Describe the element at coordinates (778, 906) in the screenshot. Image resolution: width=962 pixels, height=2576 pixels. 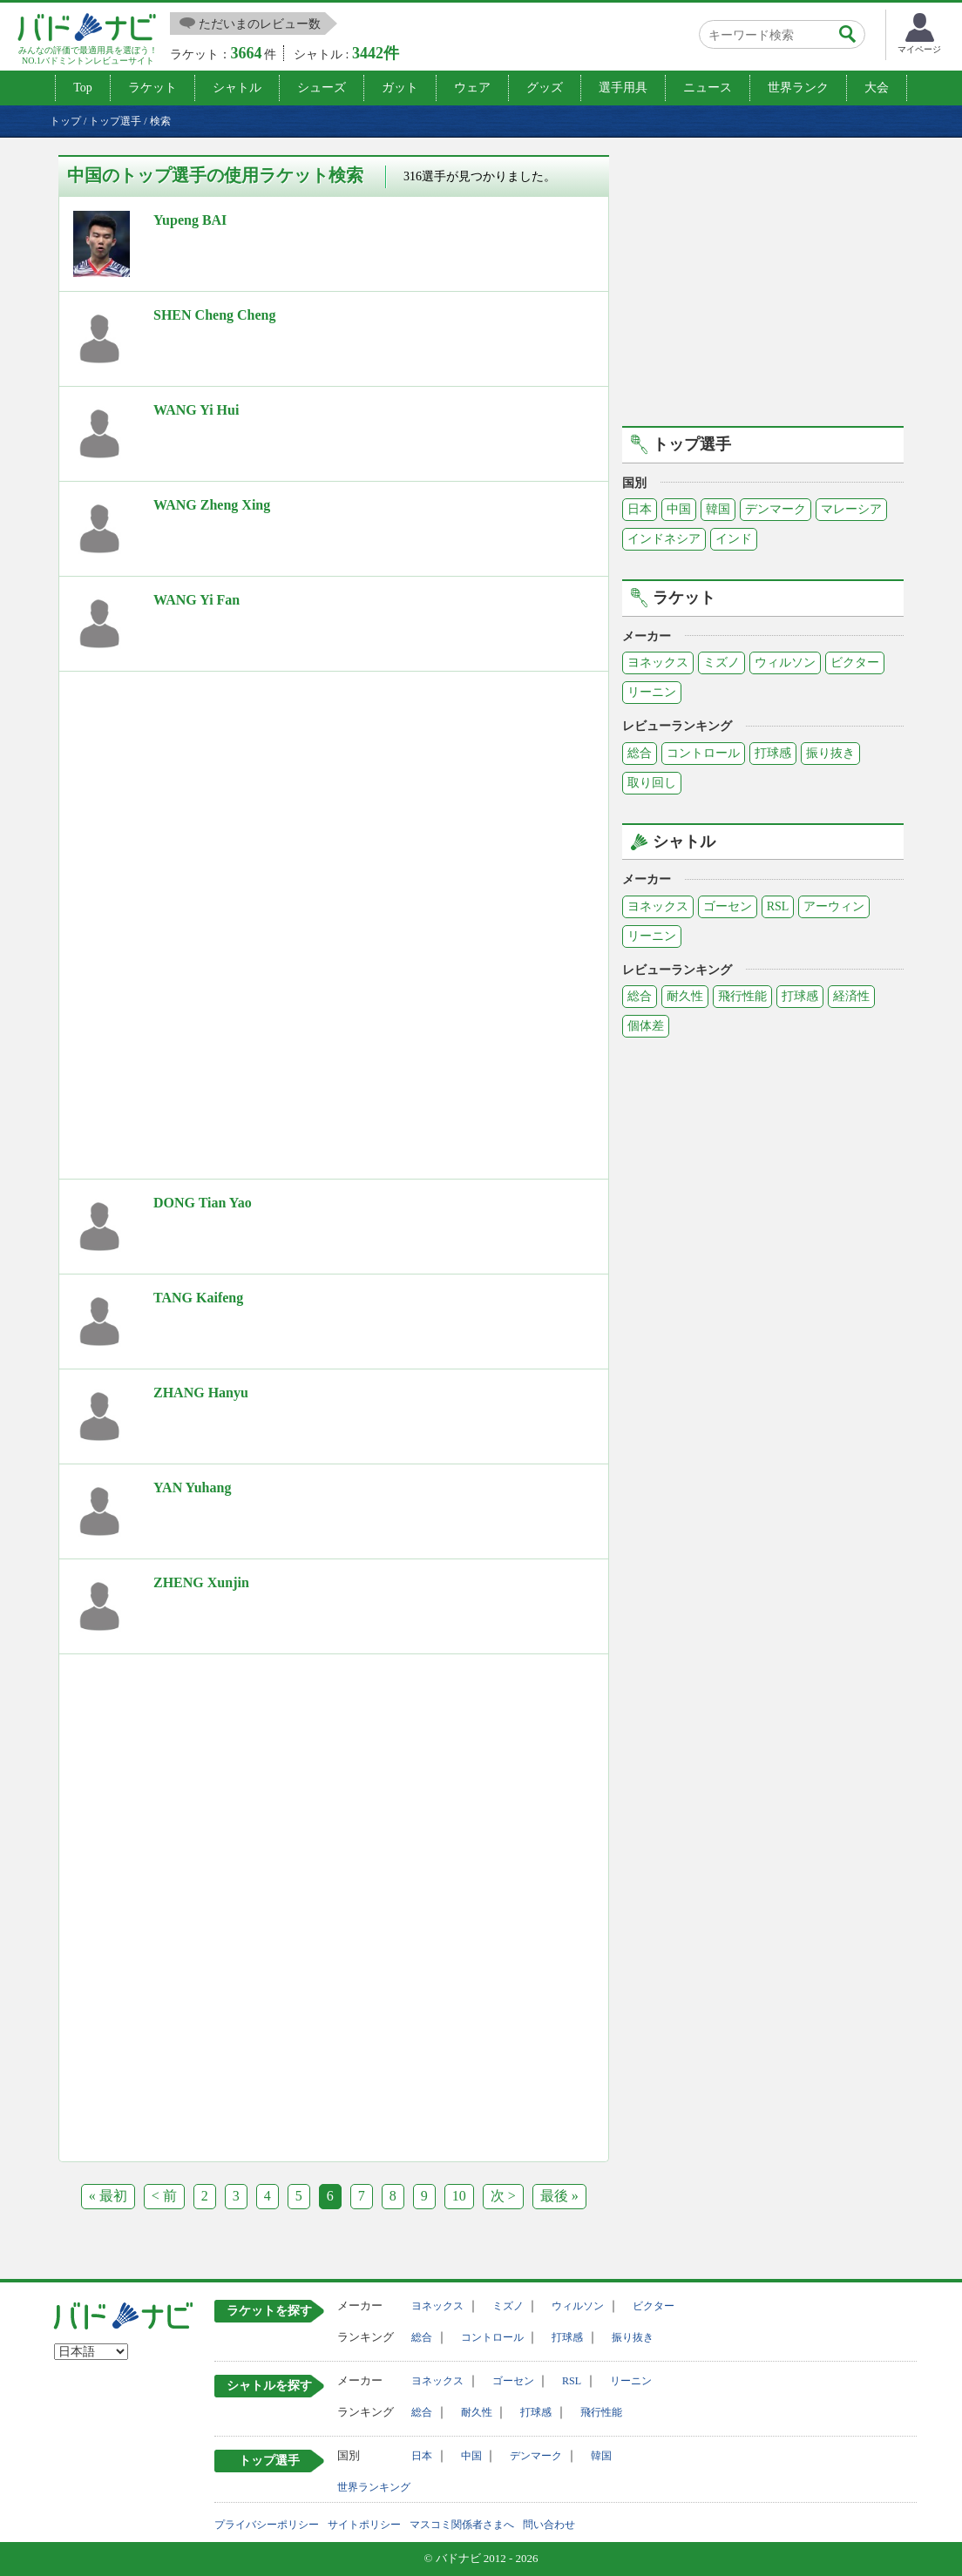
I see `RSL` at that location.